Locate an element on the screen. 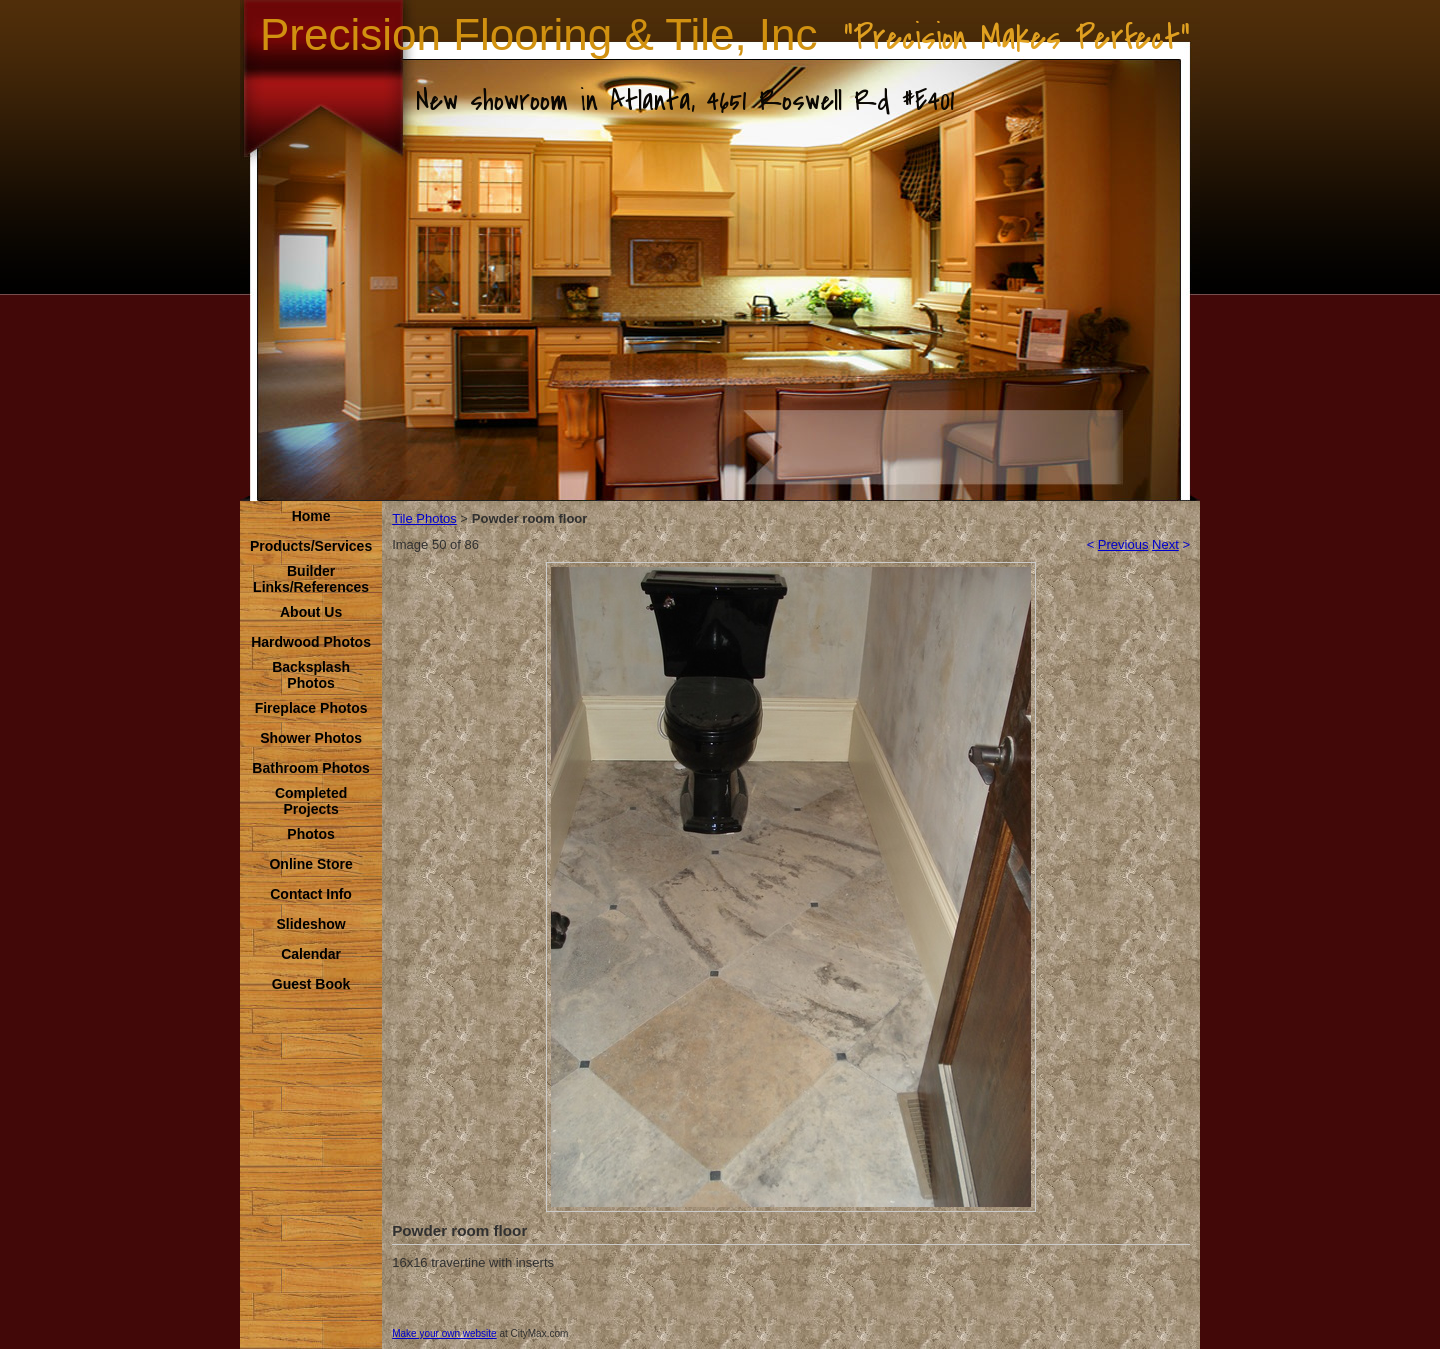 The image size is (1440, 1349). Shower Photos is located at coordinates (311, 738).